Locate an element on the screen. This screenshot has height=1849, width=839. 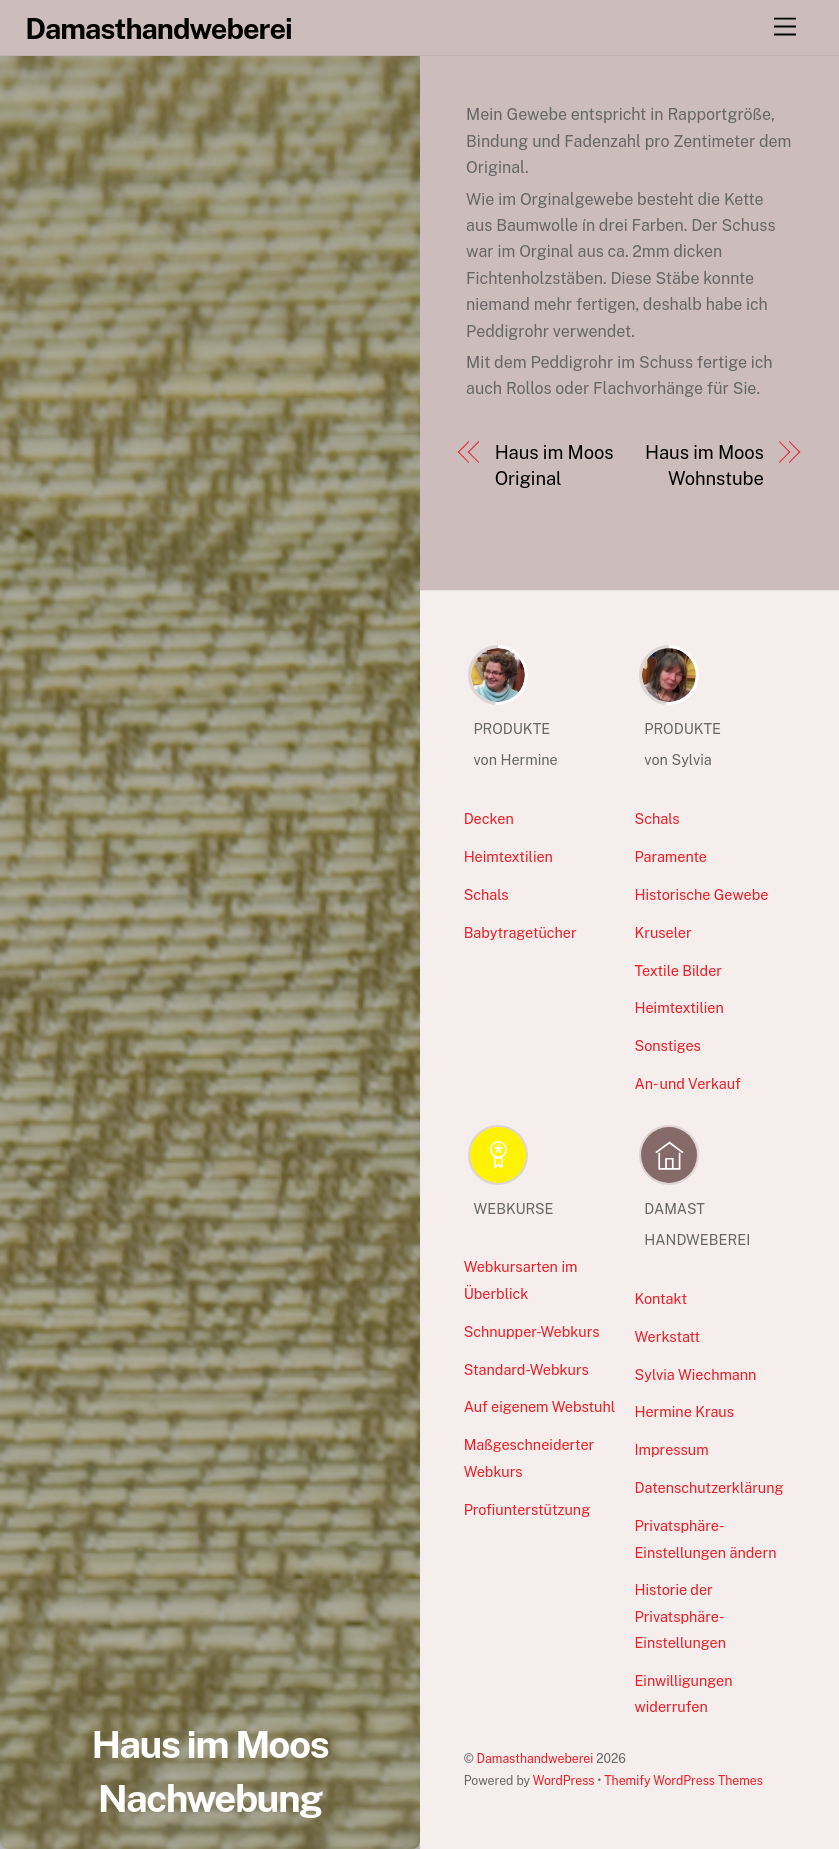
Sylvia Wiechmann is located at coordinates (696, 1374).